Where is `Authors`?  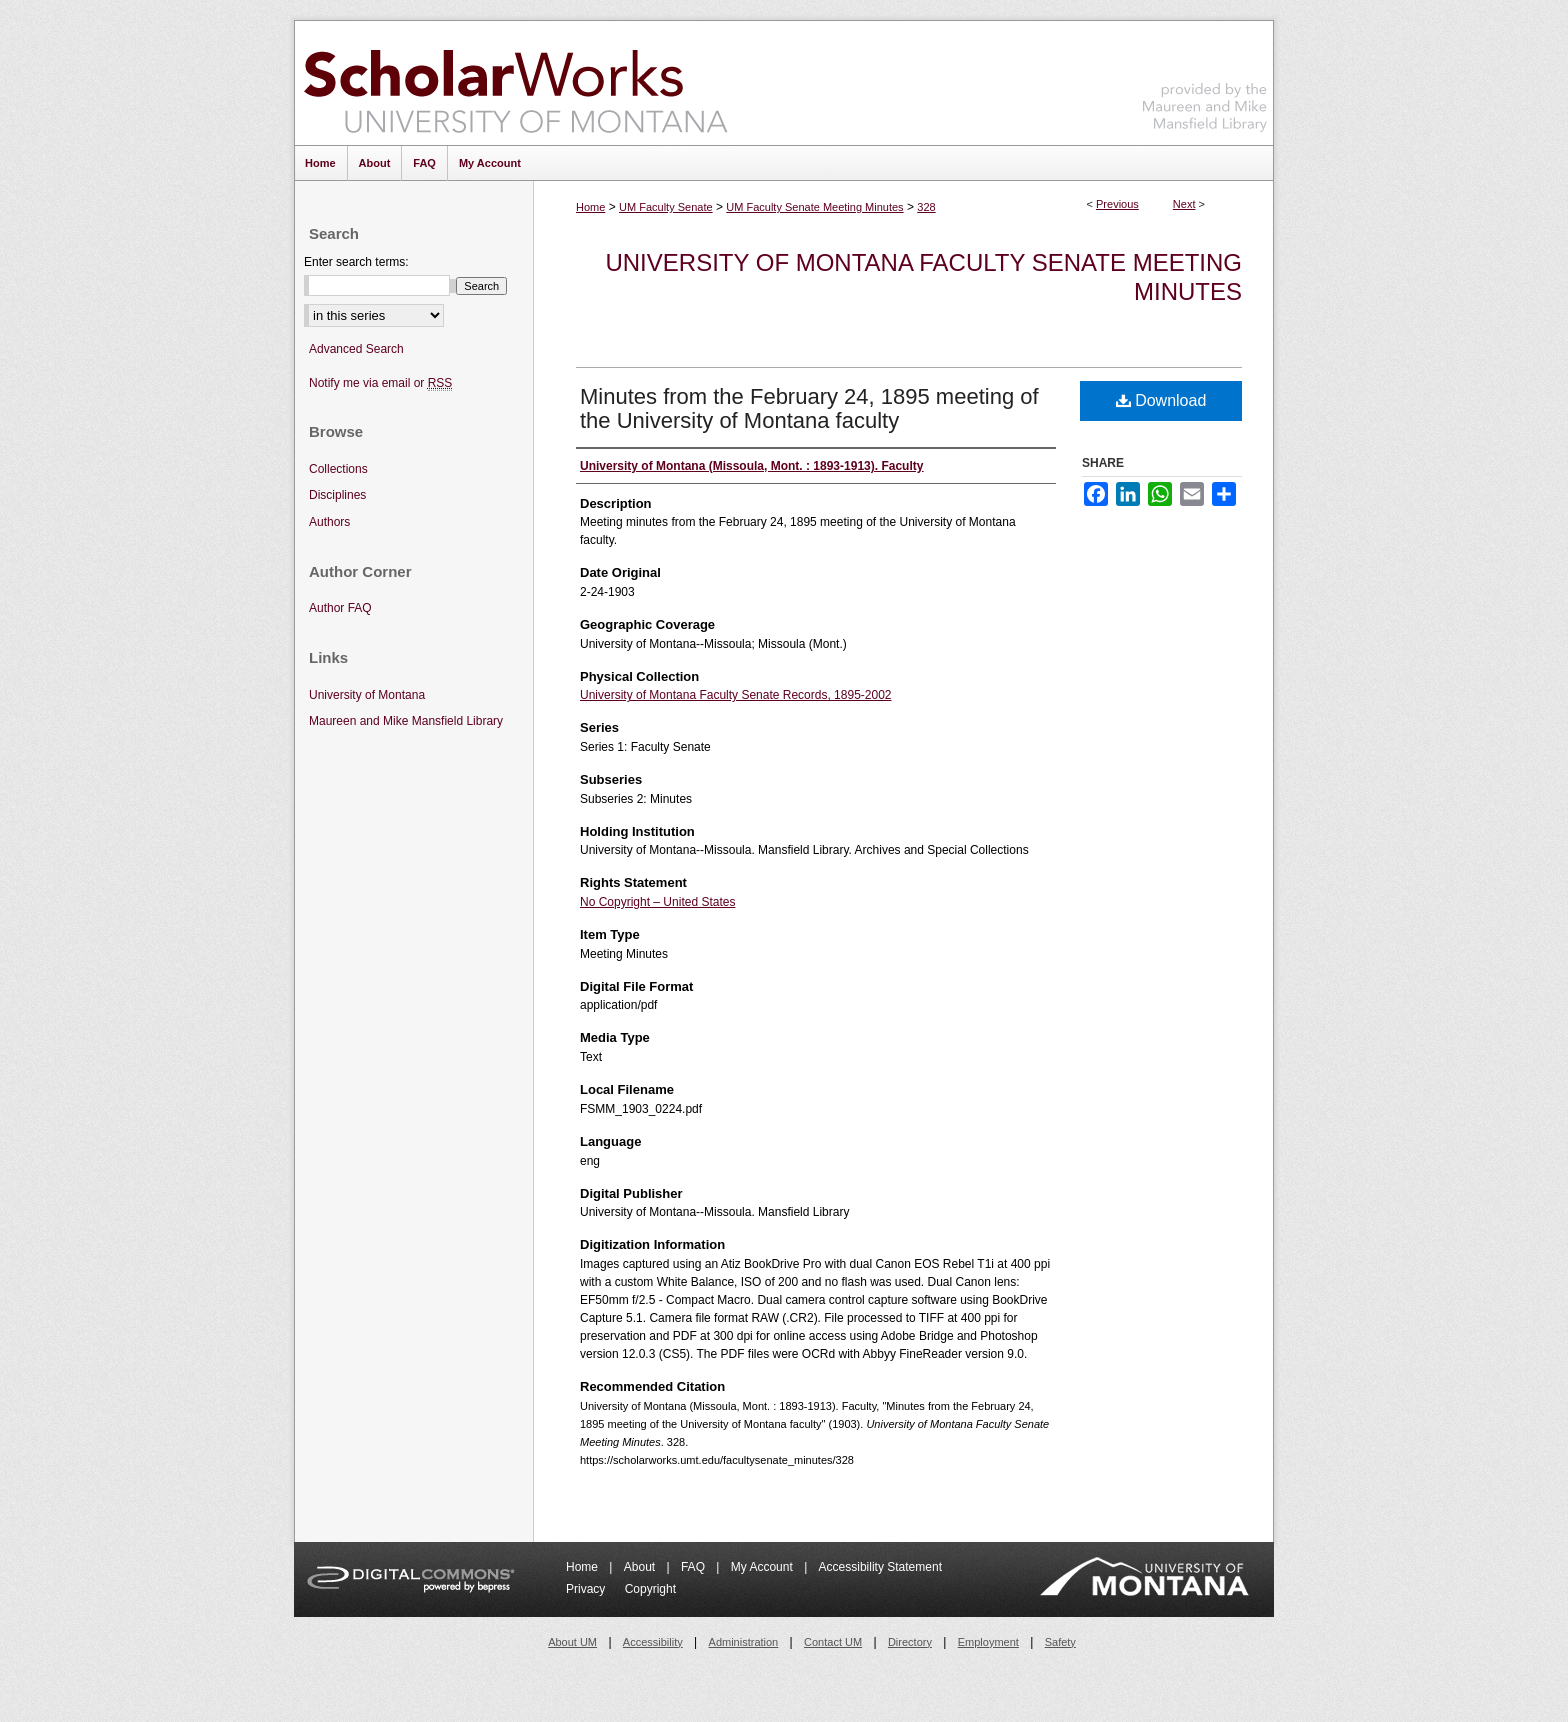
Authors is located at coordinates (329, 522).